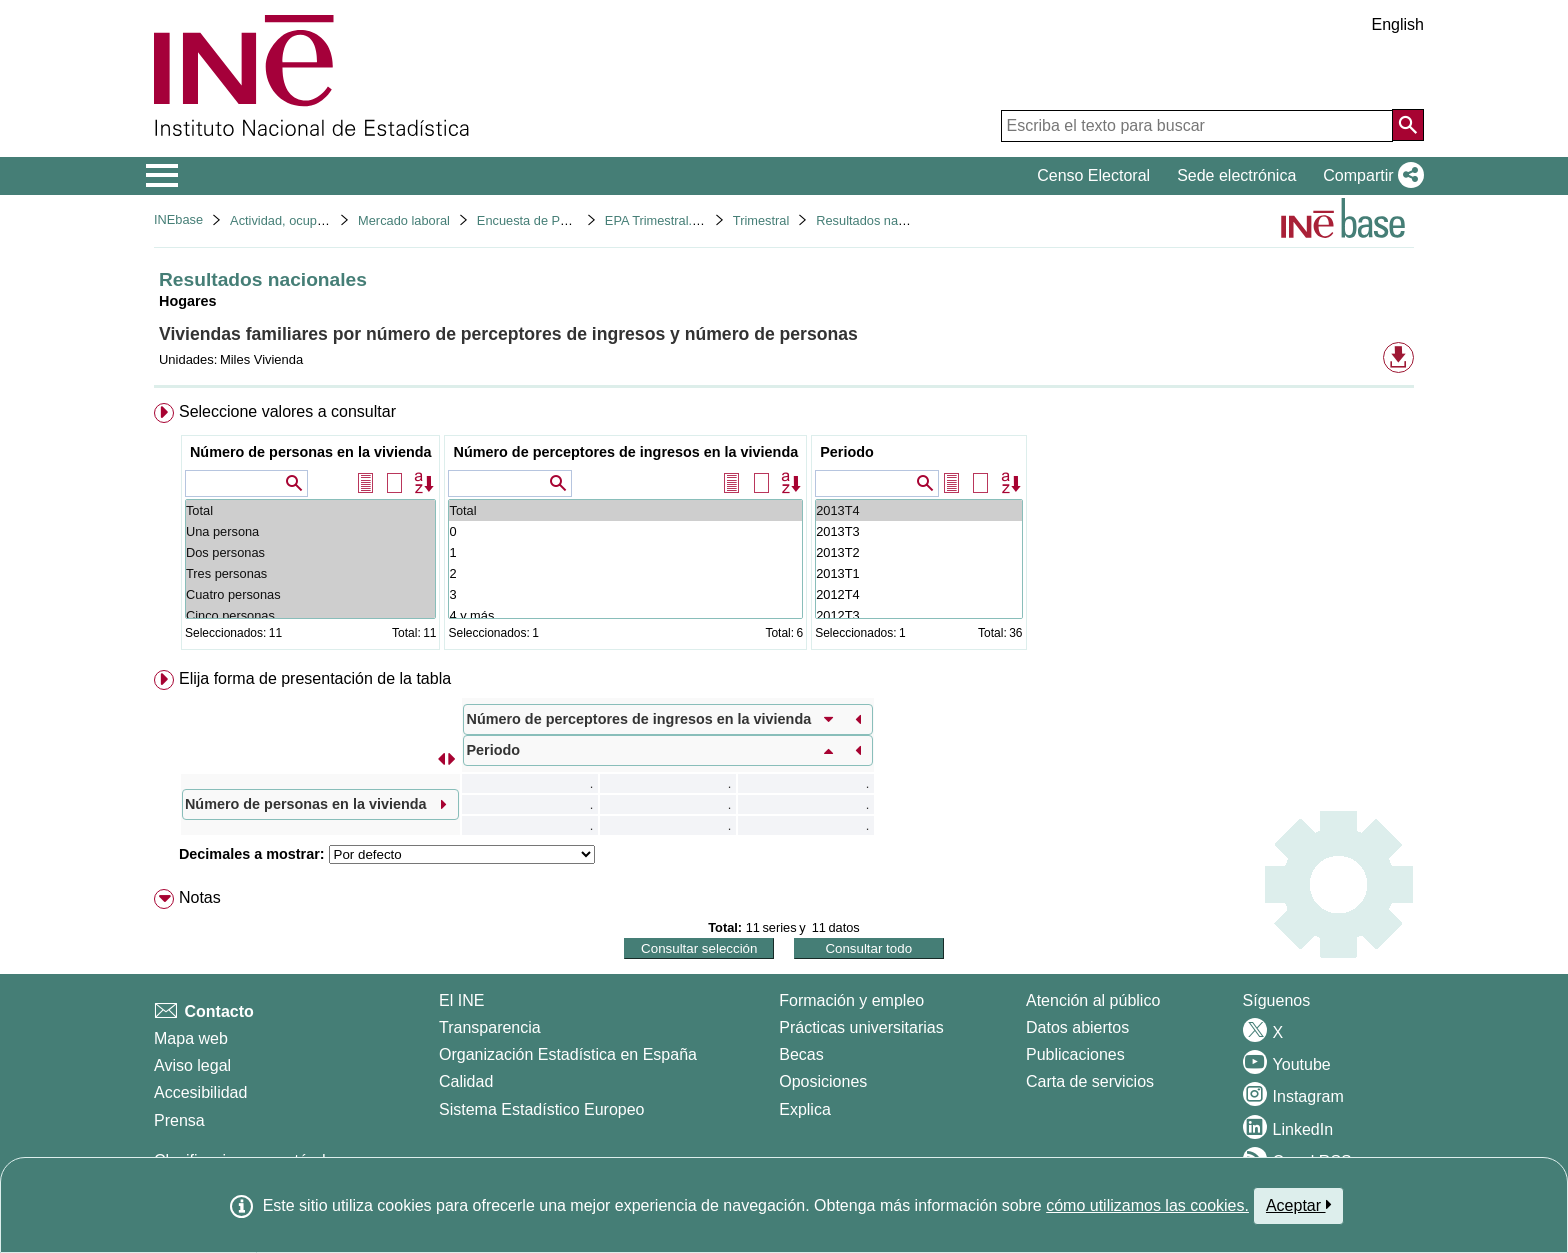 The height and width of the screenshot is (1253, 1568). Describe the element at coordinates (1093, 1000) in the screenshot. I see `Atención al público` at that location.